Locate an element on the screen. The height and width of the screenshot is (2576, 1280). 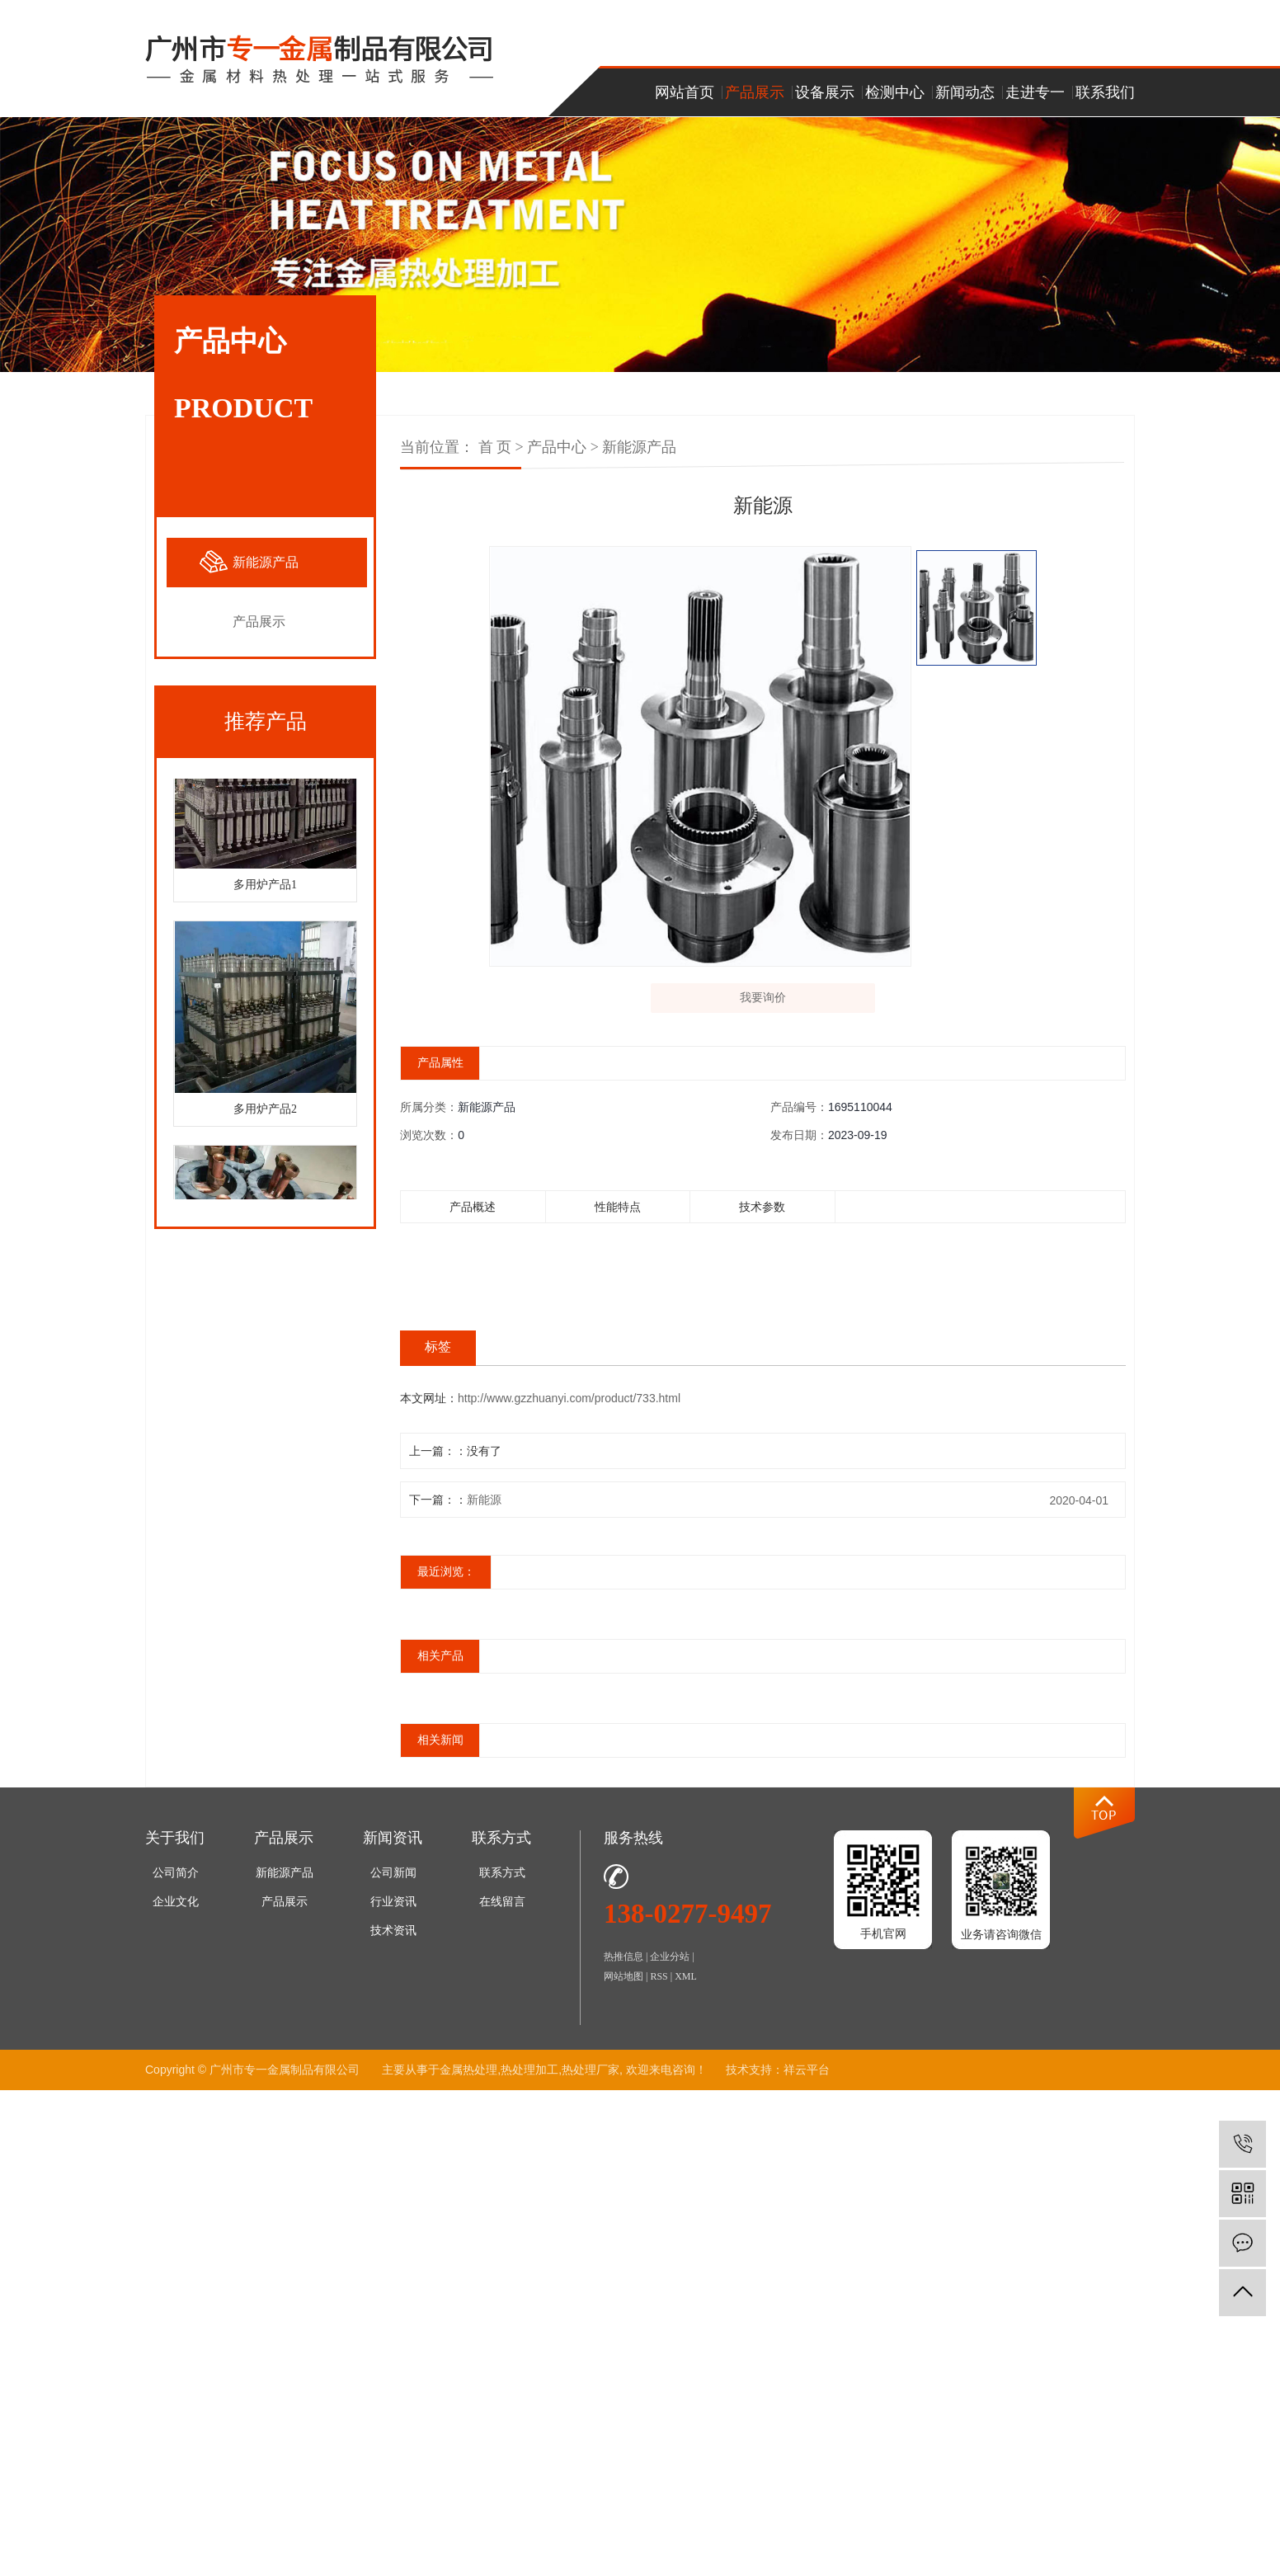
我要询价 is located at coordinates (763, 1001).